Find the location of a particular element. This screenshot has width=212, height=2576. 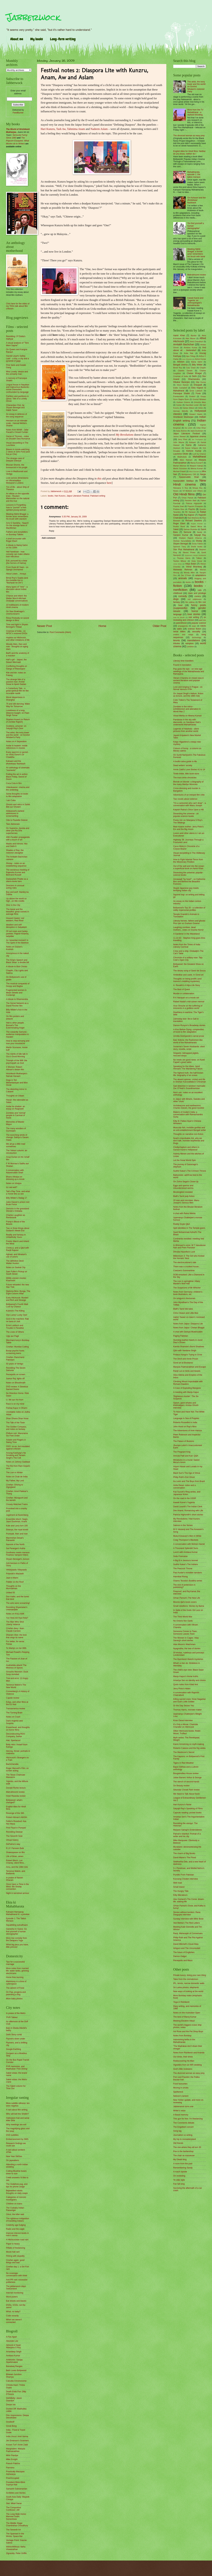

robots is located at coordinates (203, 626).